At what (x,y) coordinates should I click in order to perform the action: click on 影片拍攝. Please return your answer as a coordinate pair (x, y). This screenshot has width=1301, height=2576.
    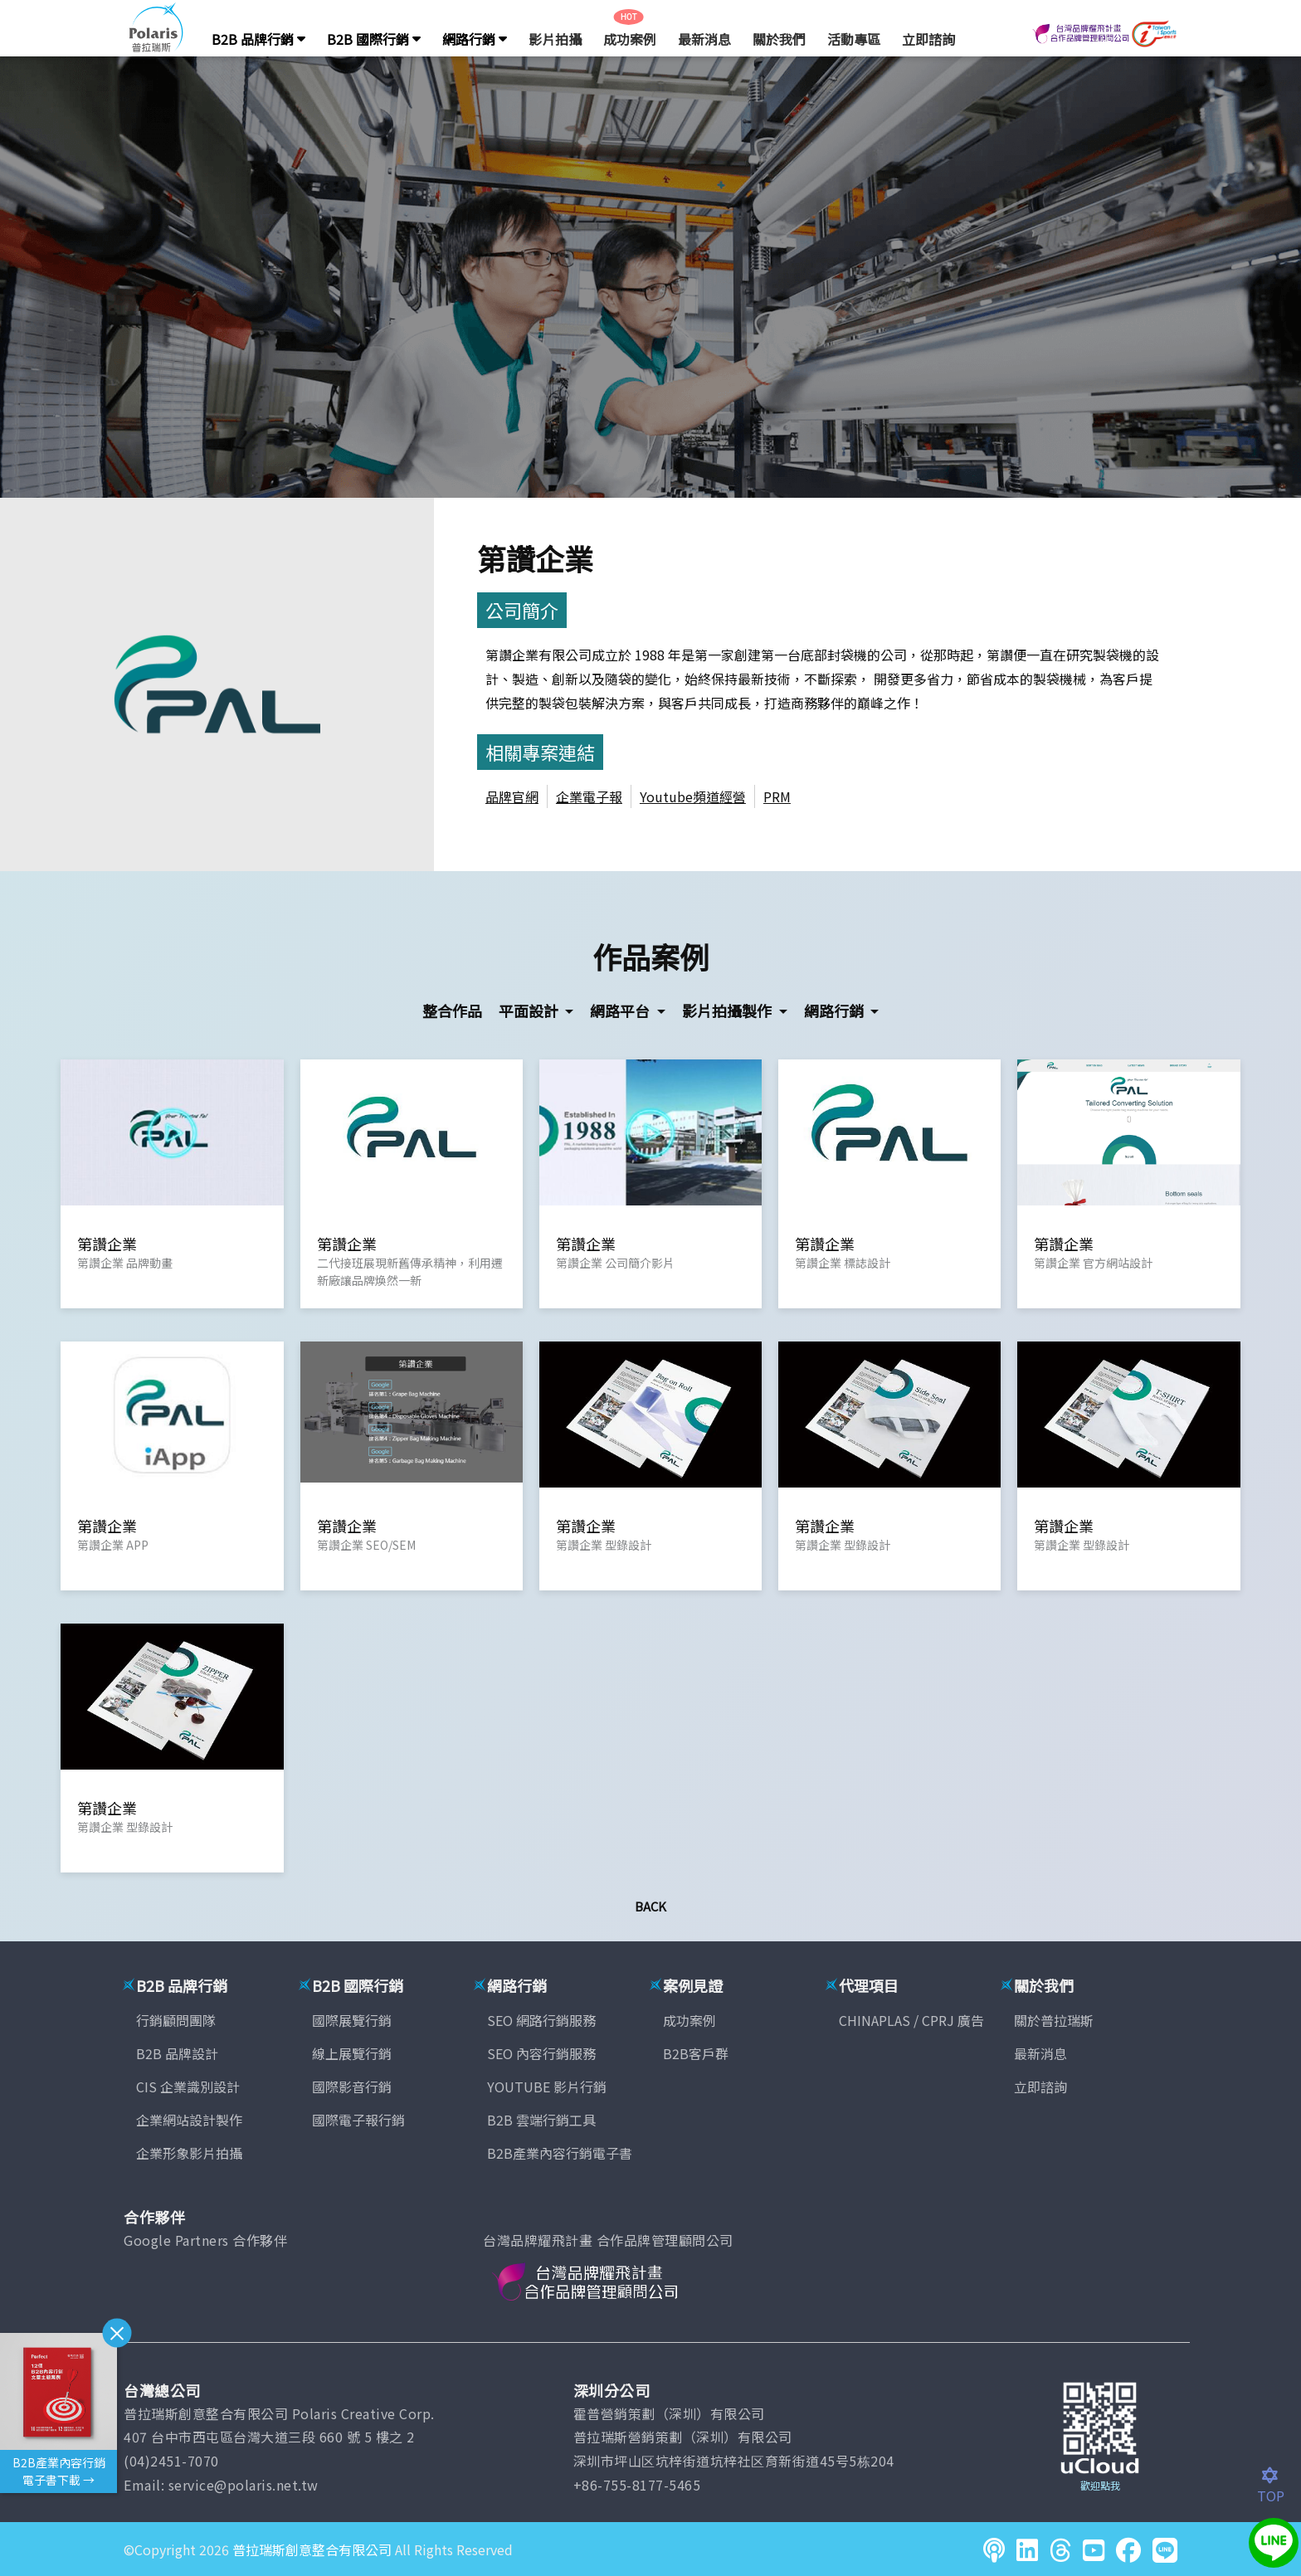
    Looking at the image, I should click on (555, 39).